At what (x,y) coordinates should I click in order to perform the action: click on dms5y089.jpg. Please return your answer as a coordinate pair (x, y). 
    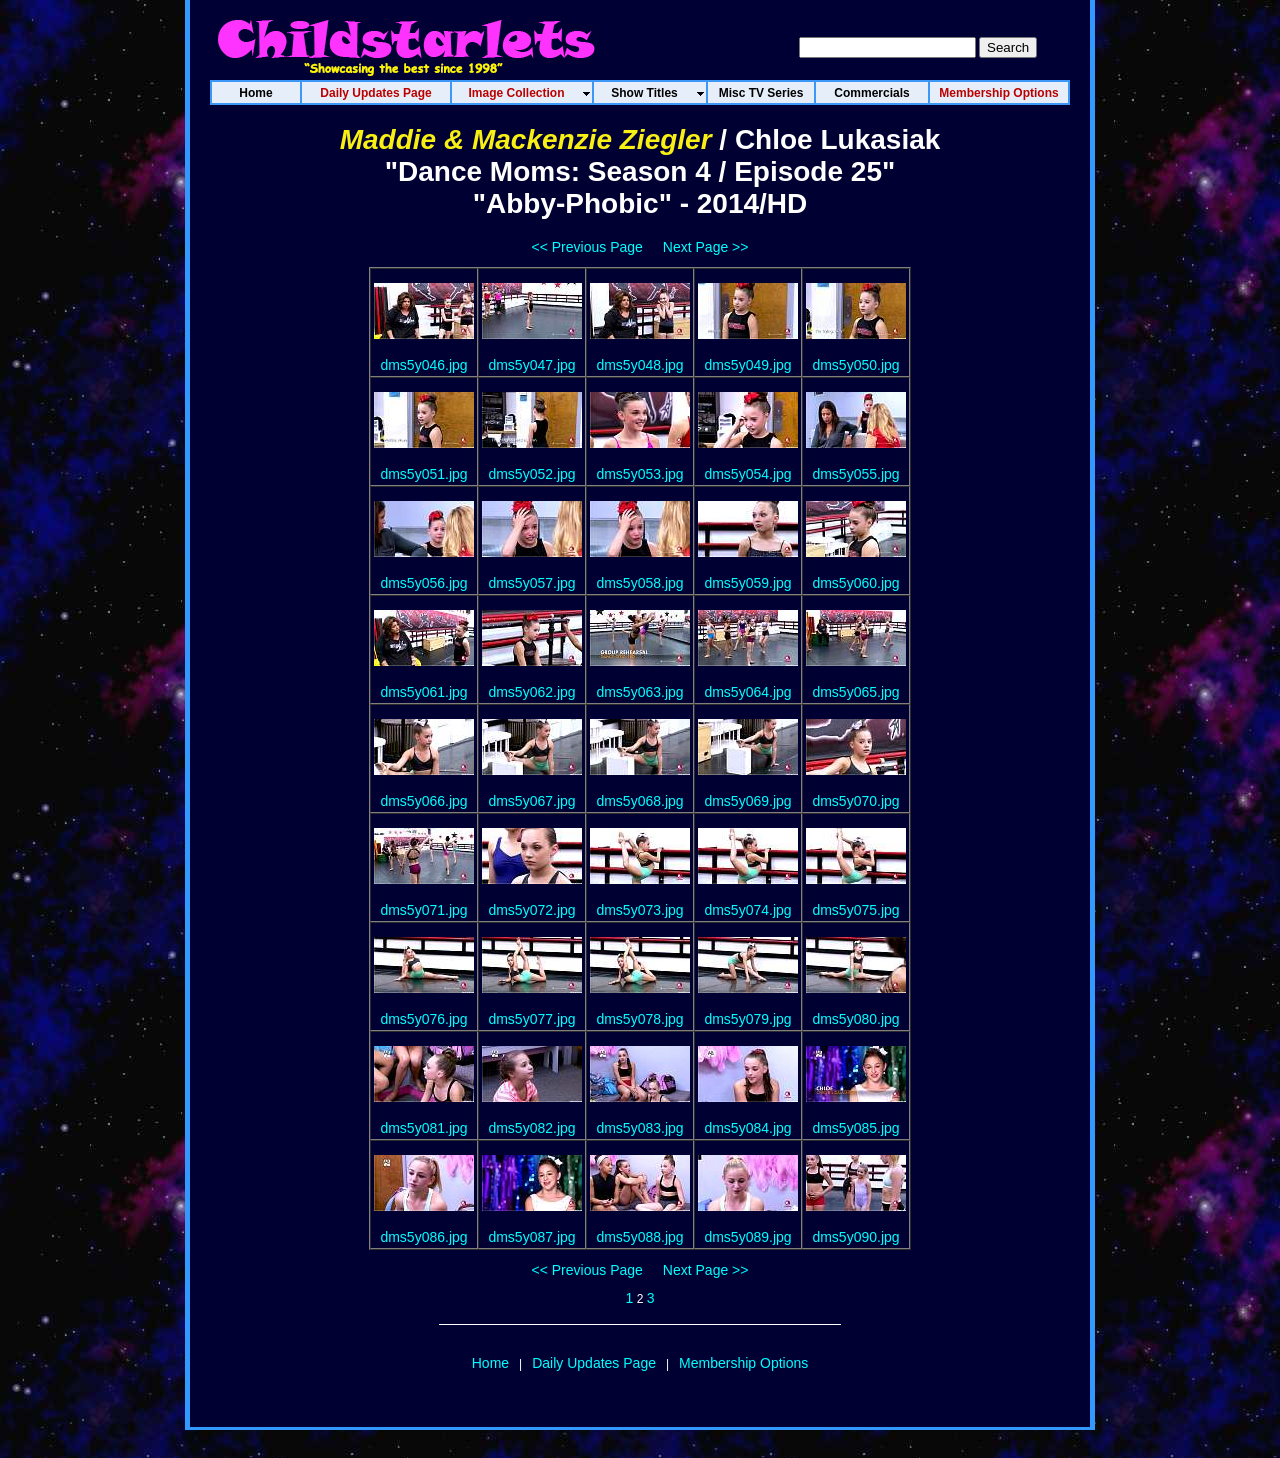
    Looking at the image, I should click on (747, 1237).